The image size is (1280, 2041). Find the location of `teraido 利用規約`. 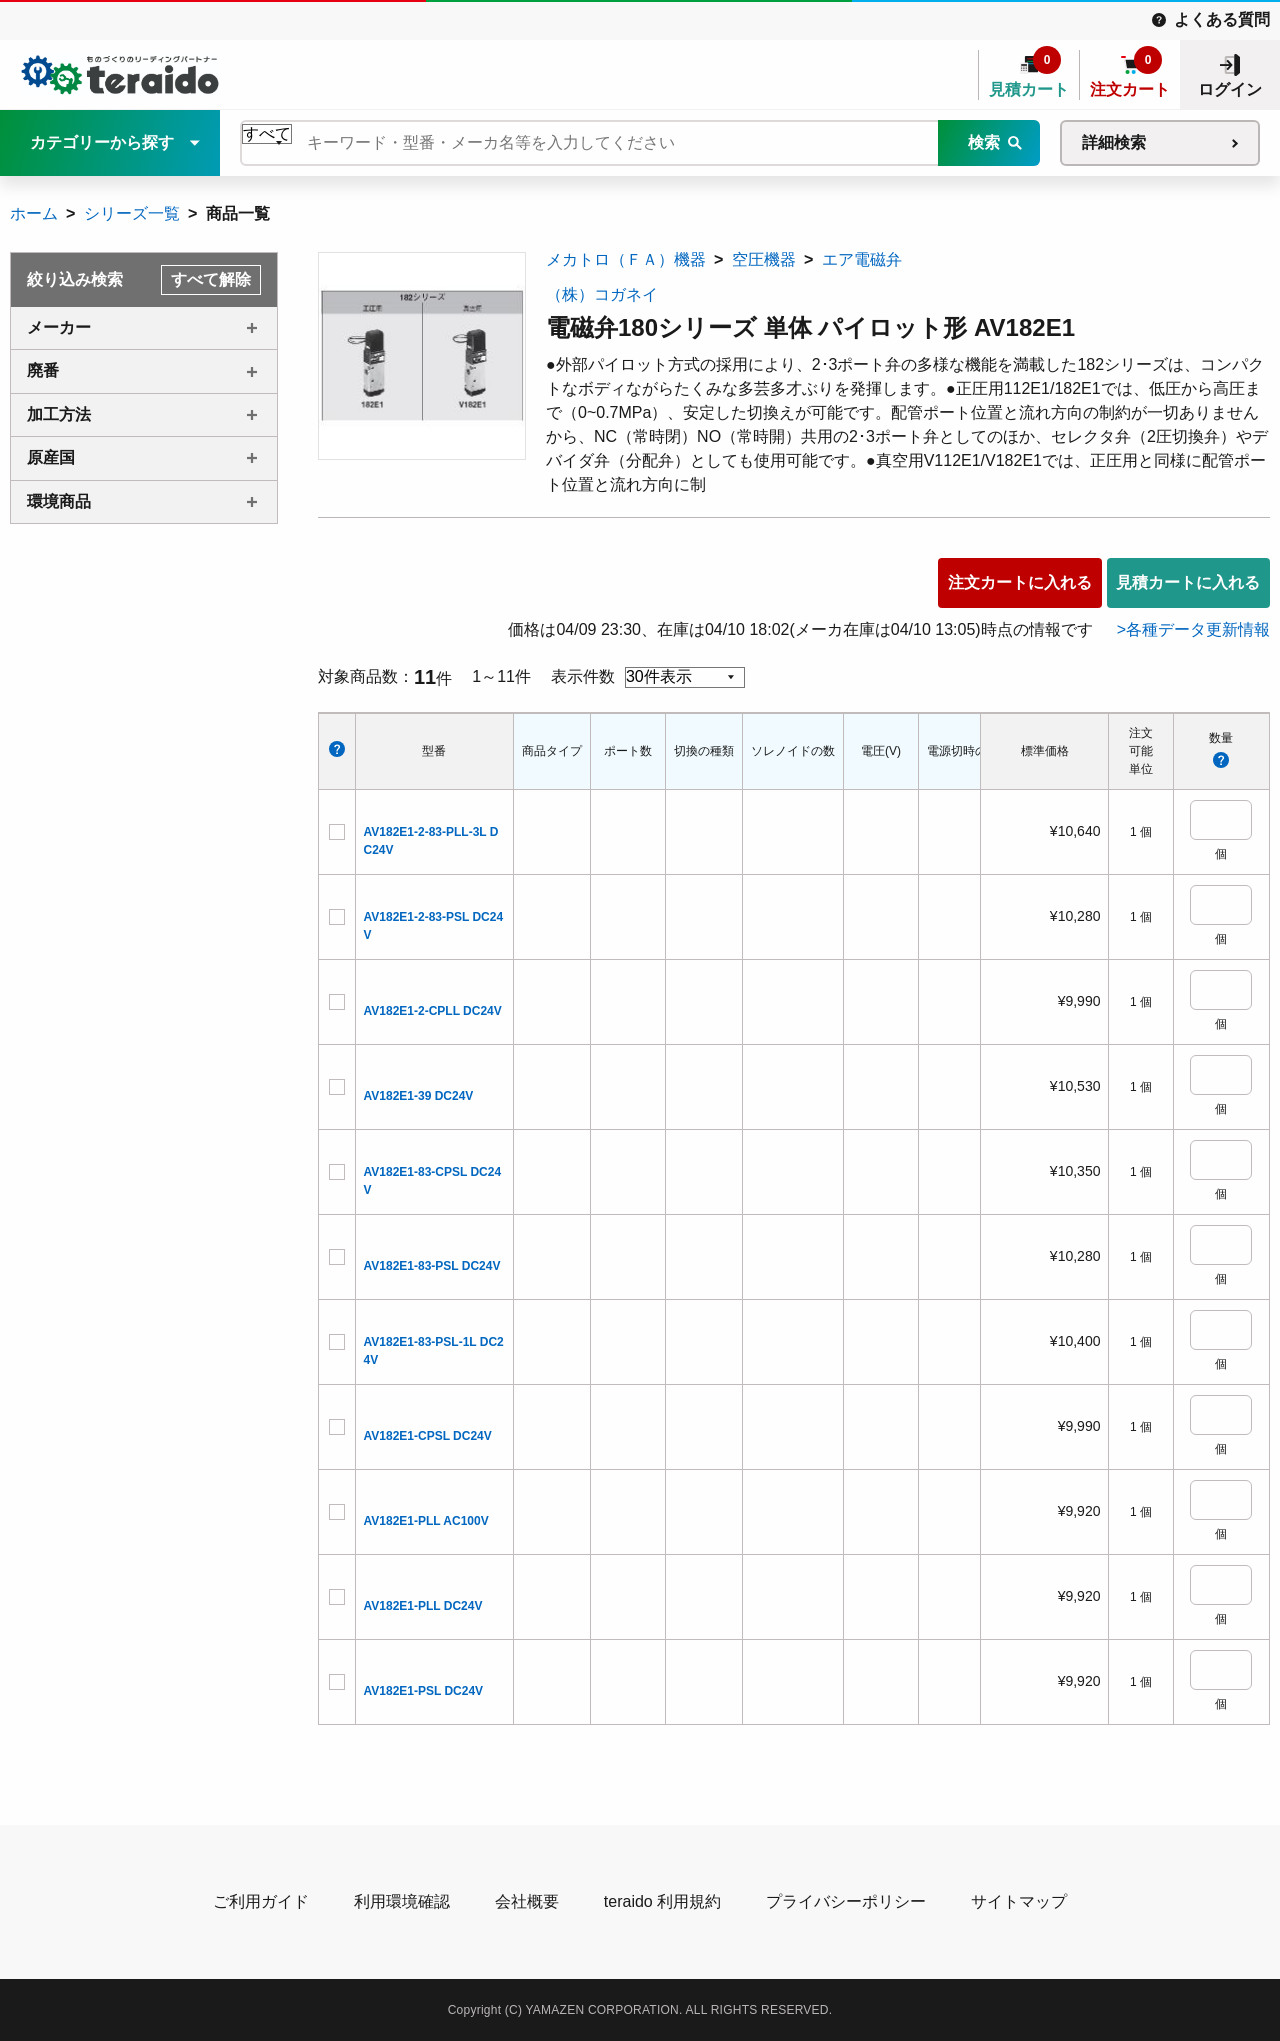

teraido 利用規約 is located at coordinates (662, 1901).